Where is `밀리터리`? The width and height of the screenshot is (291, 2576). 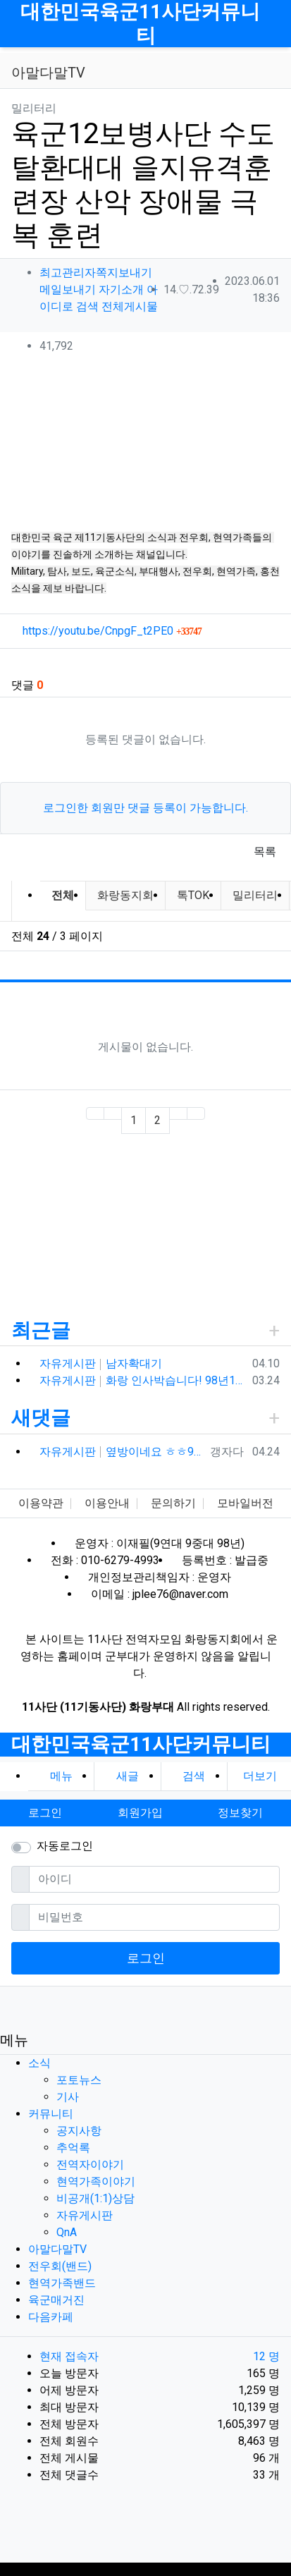
밀리터리 is located at coordinates (255, 895).